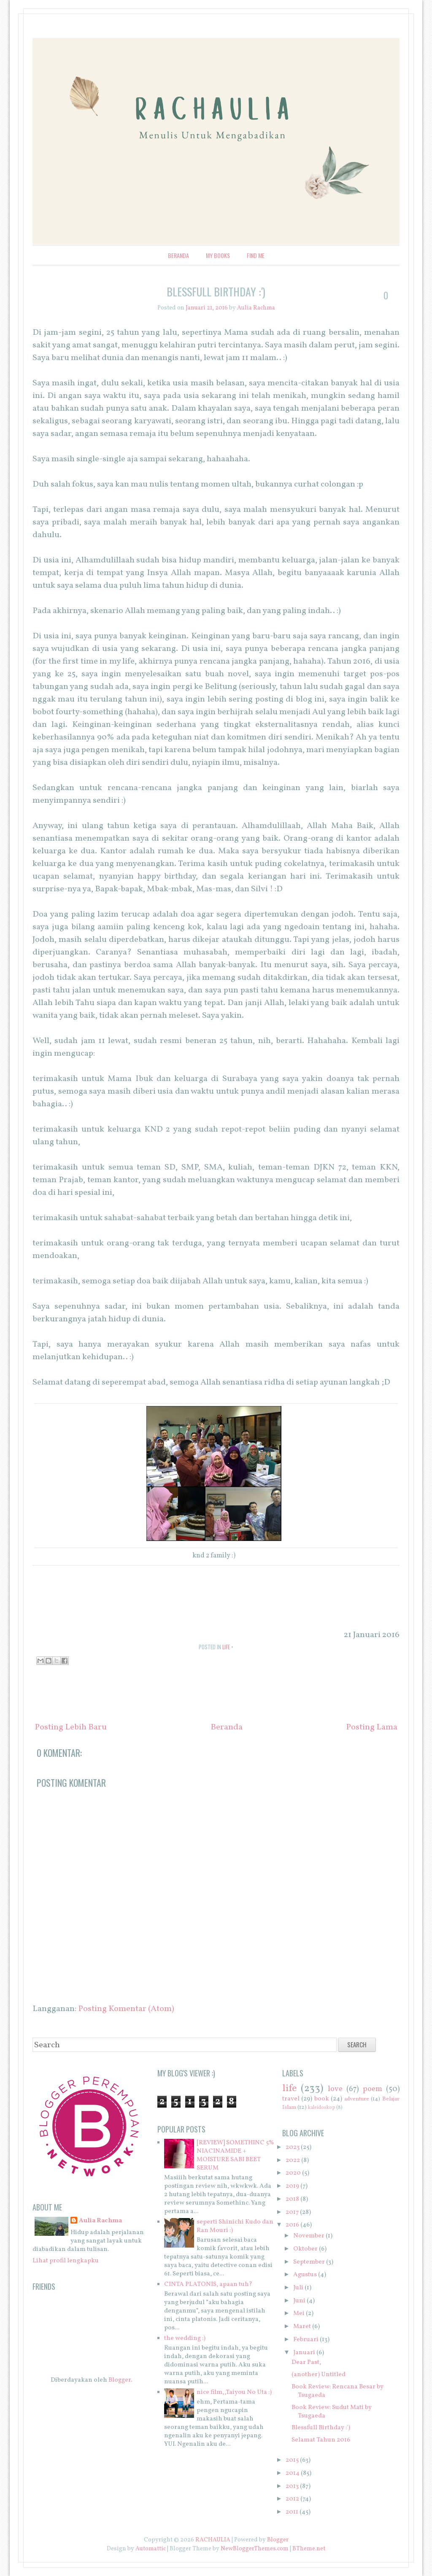 The height and width of the screenshot is (2576, 432). I want to click on the wedding :), so click(184, 2338).